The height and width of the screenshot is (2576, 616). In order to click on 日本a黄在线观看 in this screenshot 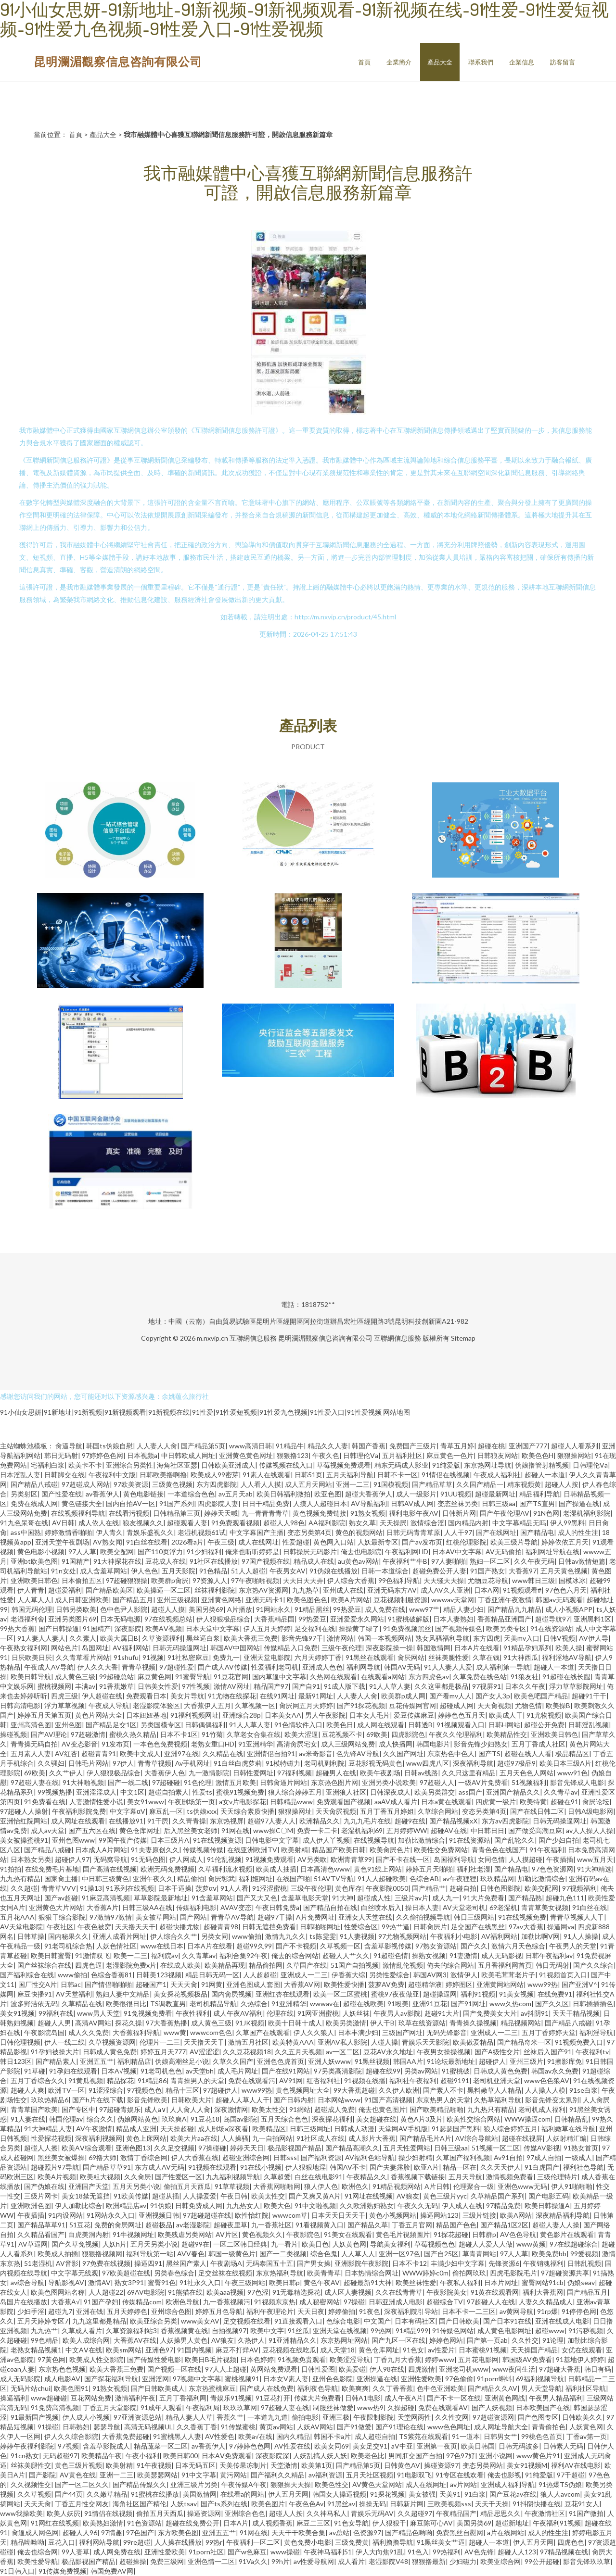, I will do `click(446, 1801)`.